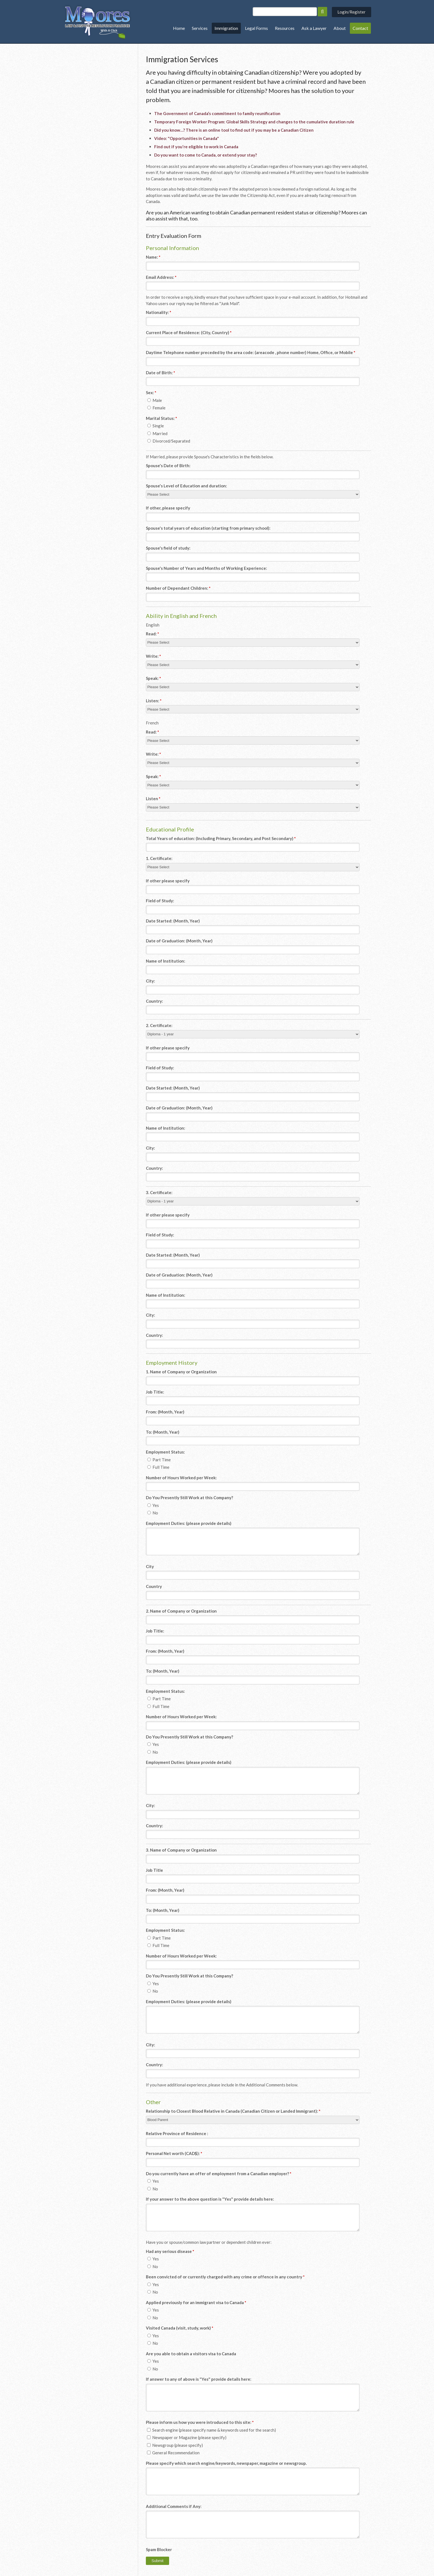  What do you see at coordinates (256, 28) in the screenshot?
I see `Legal Forms` at bounding box center [256, 28].